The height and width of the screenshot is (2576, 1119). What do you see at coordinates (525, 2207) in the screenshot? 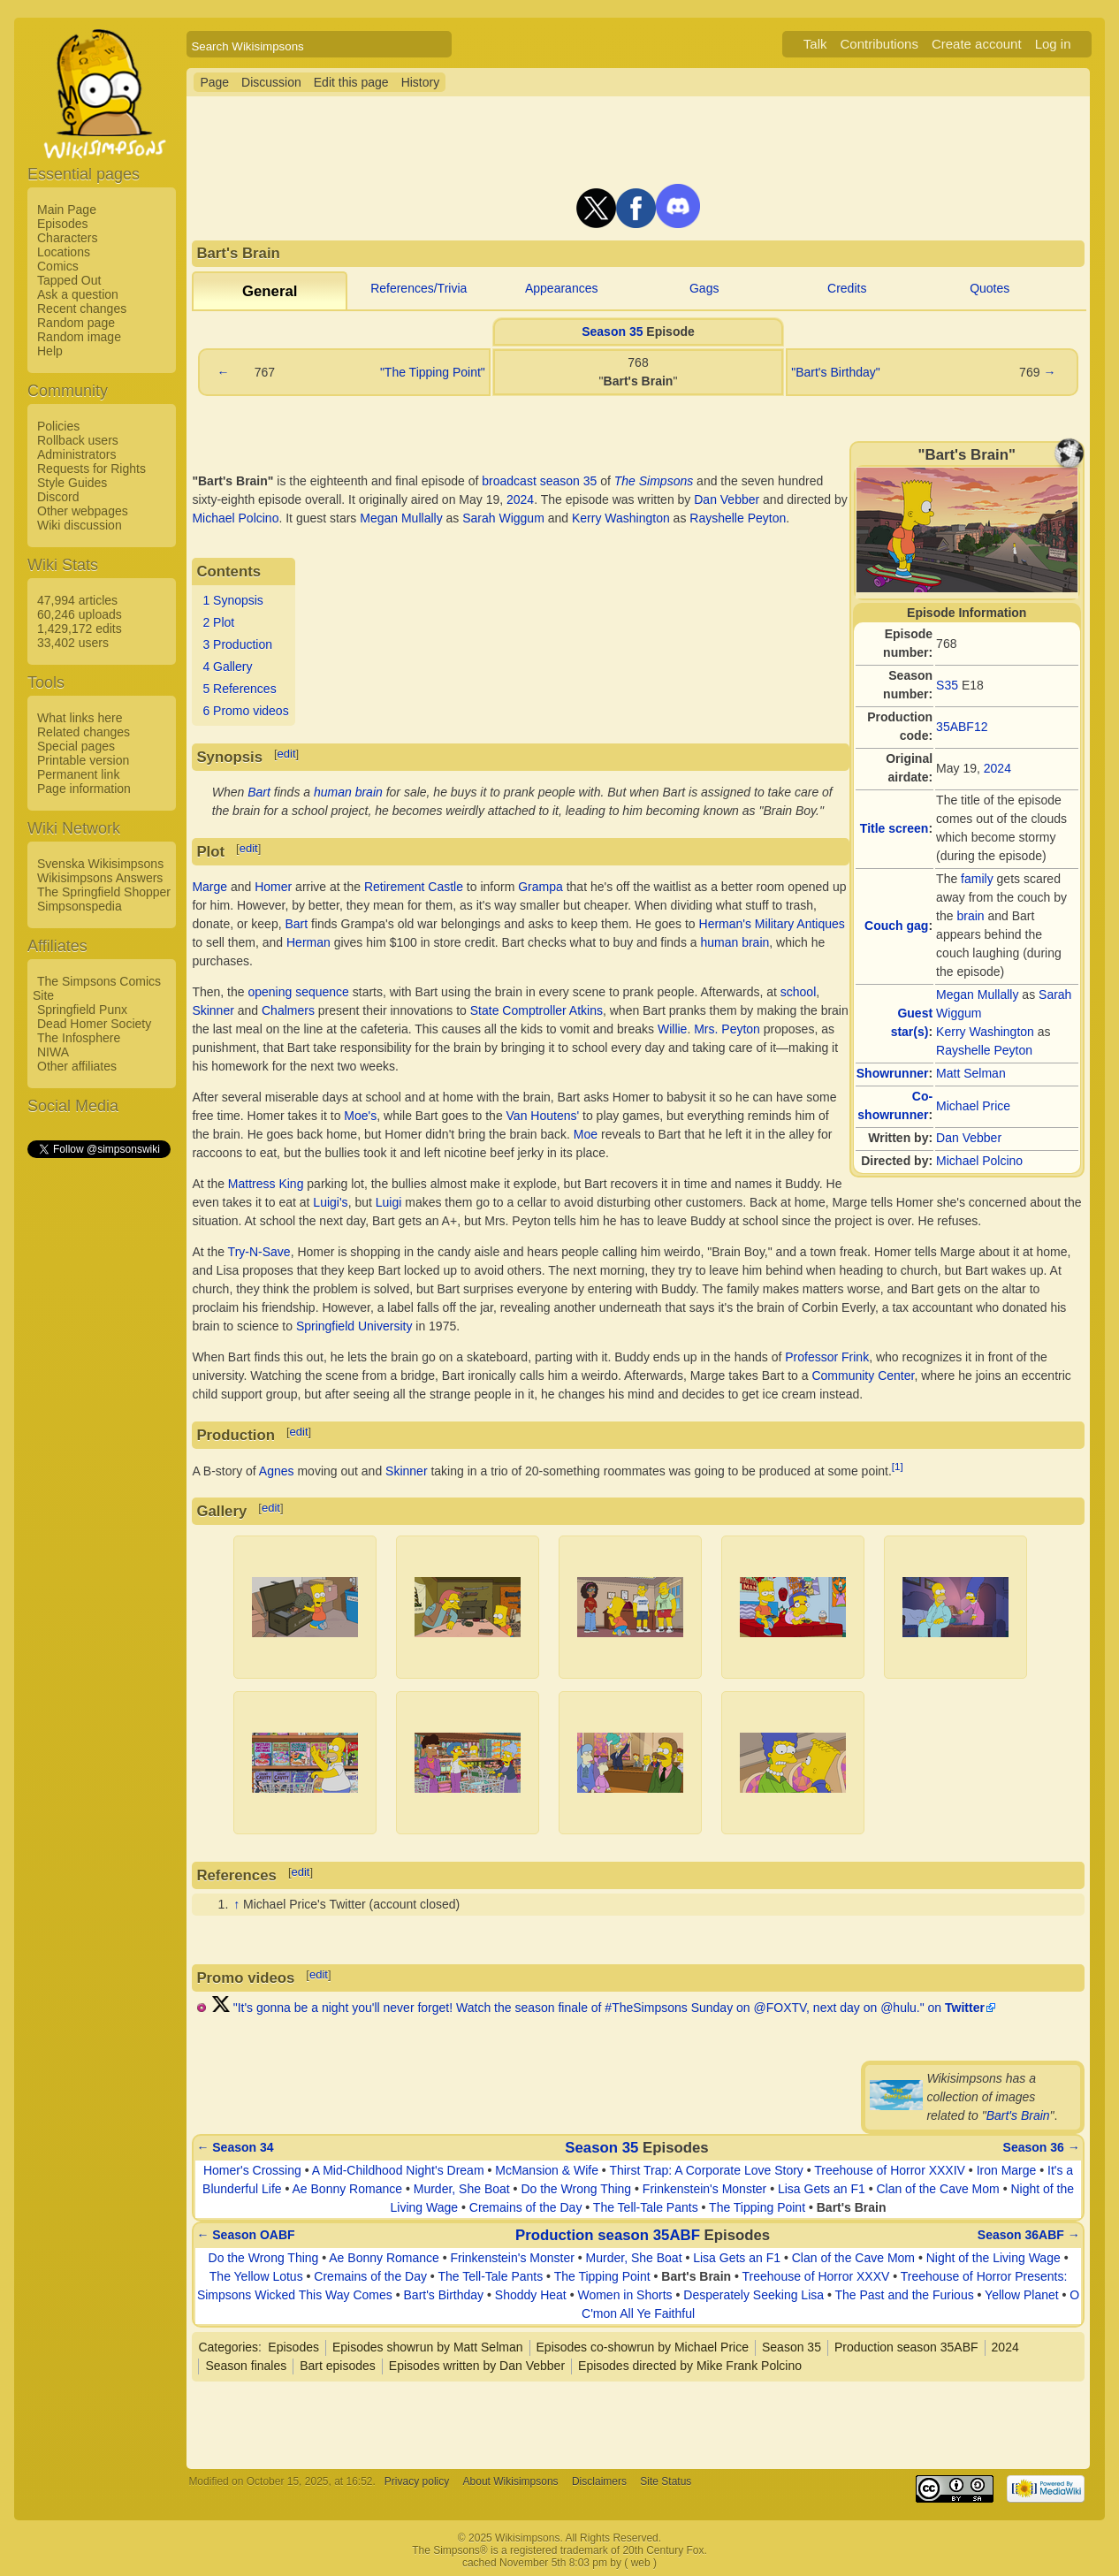
I see `Cremains of the Day` at bounding box center [525, 2207].